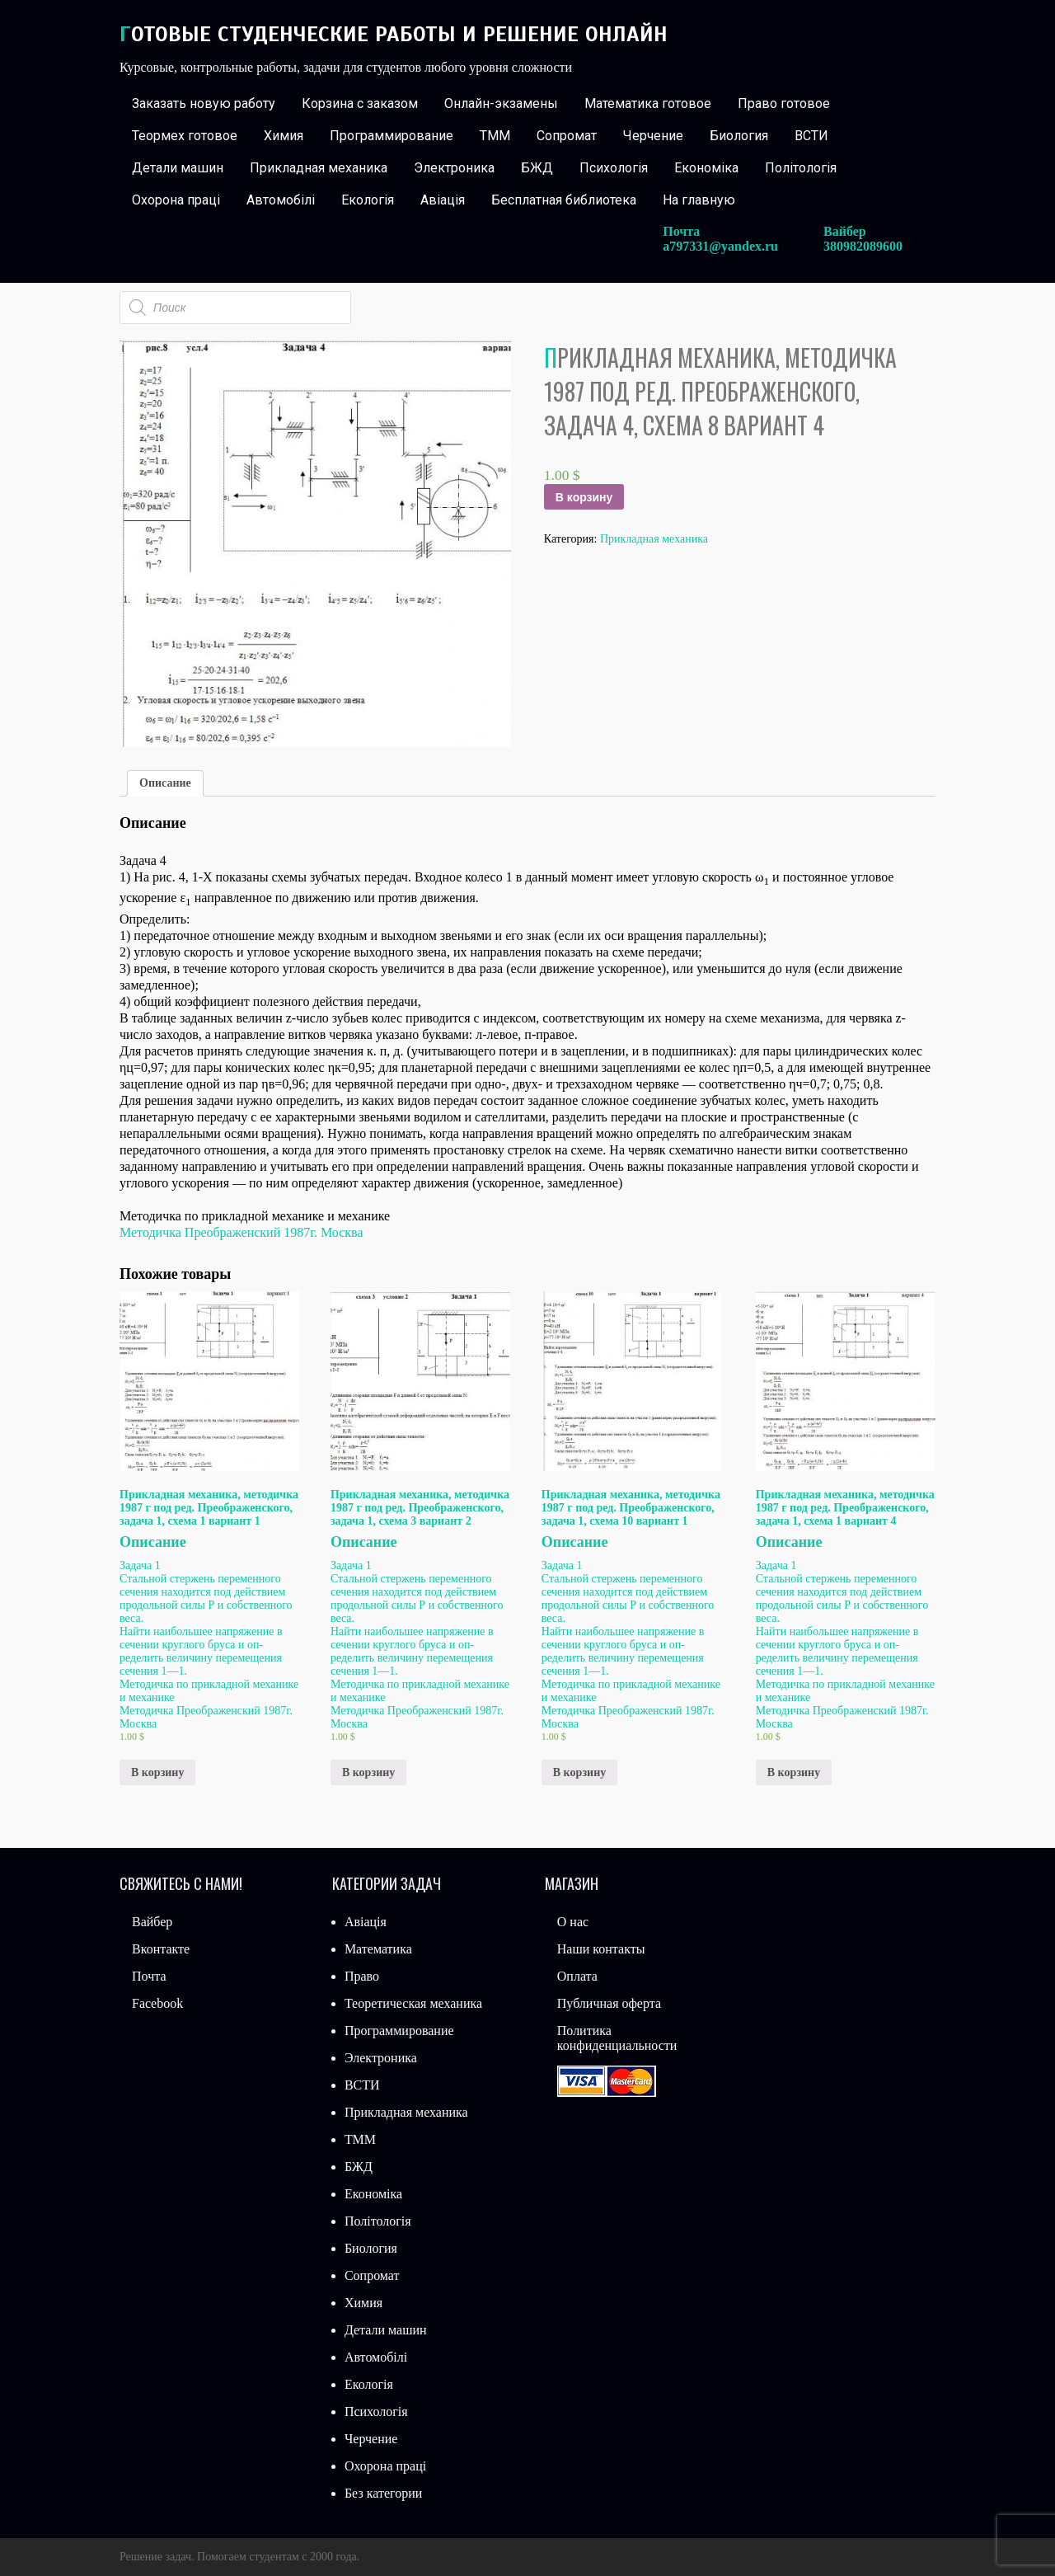  What do you see at coordinates (706, 168) in the screenshot?
I see `Економіка` at bounding box center [706, 168].